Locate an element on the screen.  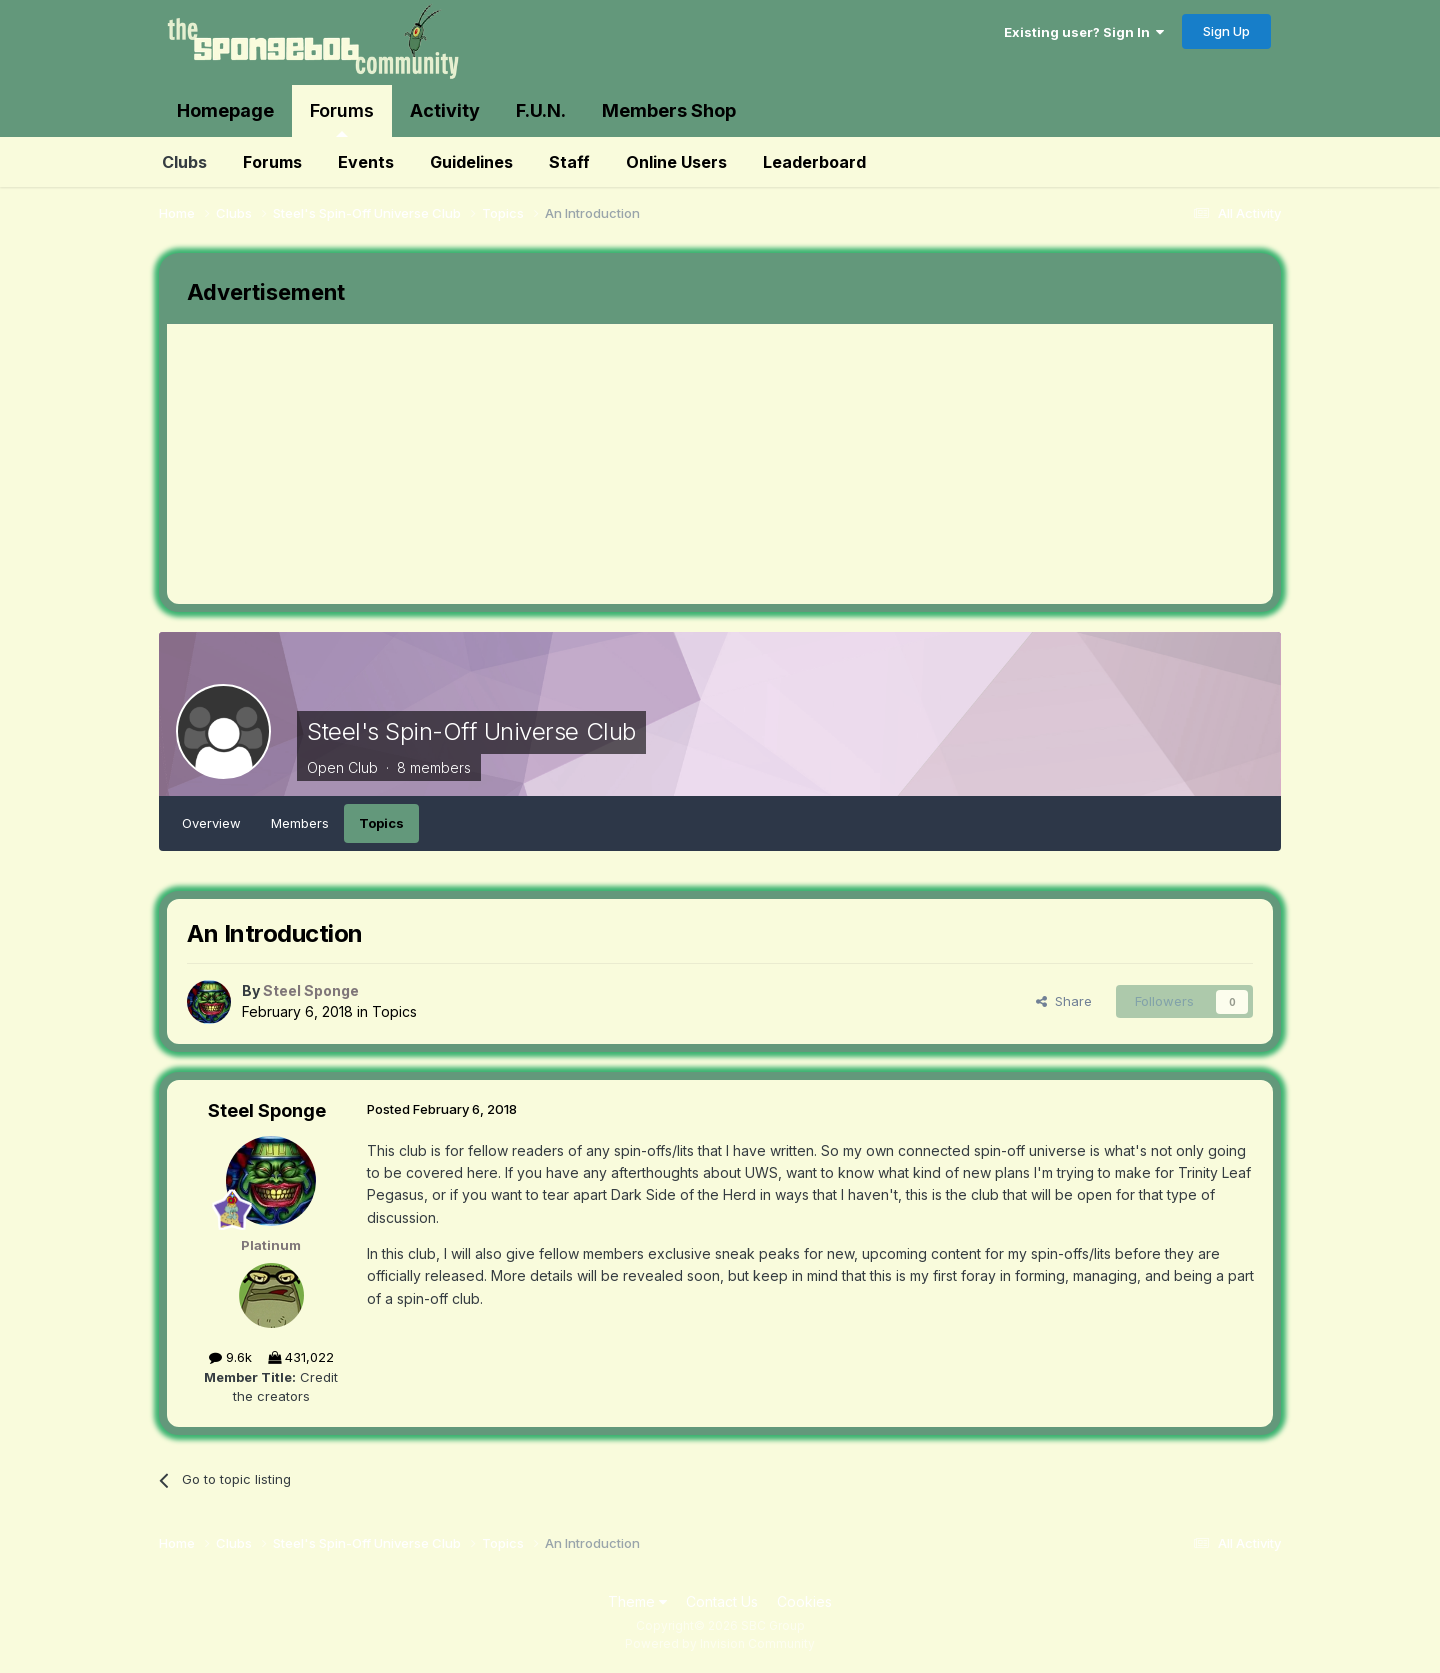
Steel's Spin-Off Universe Club is located at coordinates (471, 731).